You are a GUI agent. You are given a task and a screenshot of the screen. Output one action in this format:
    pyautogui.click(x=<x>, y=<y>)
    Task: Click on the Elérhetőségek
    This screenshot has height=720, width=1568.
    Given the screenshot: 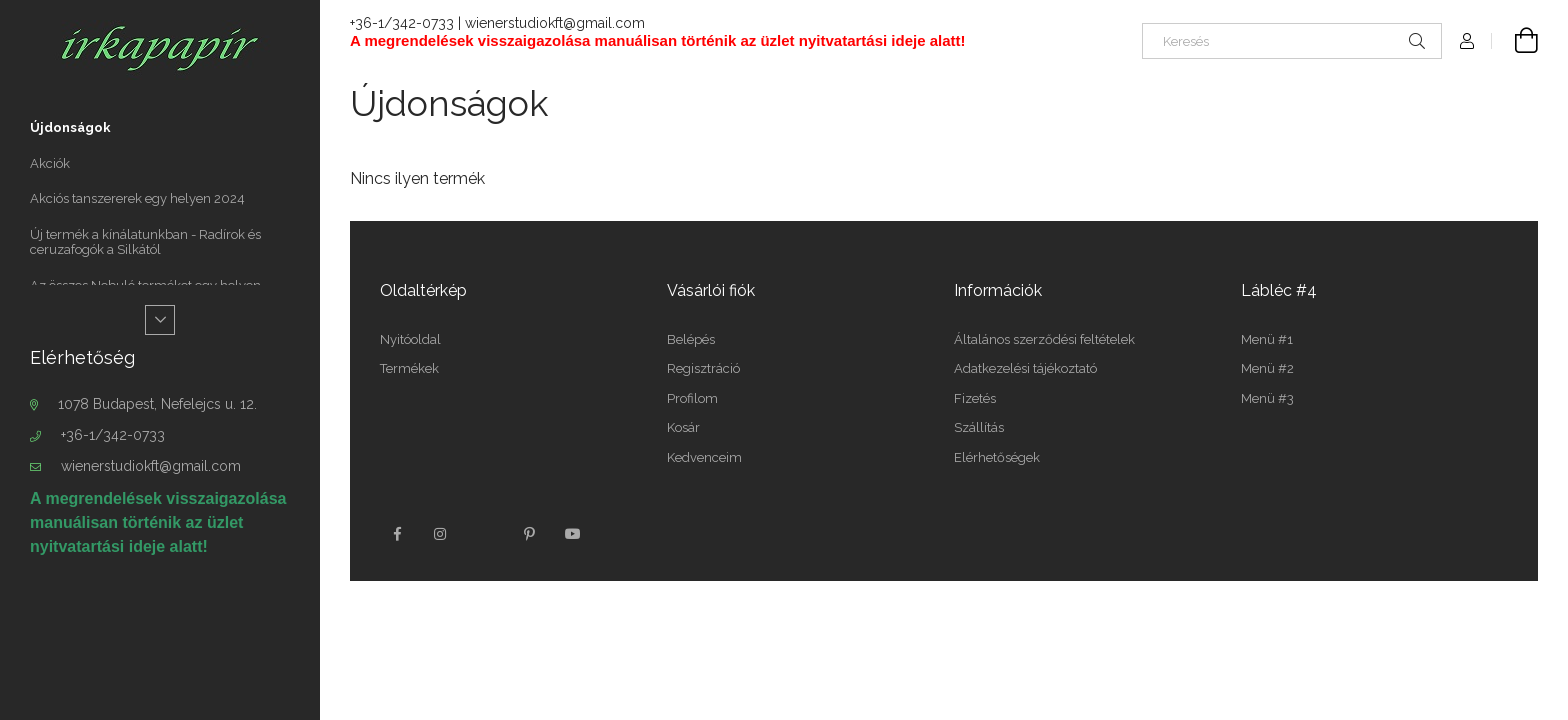 What is the action you would take?
    pyautogui.click(x=997, y=457)
    